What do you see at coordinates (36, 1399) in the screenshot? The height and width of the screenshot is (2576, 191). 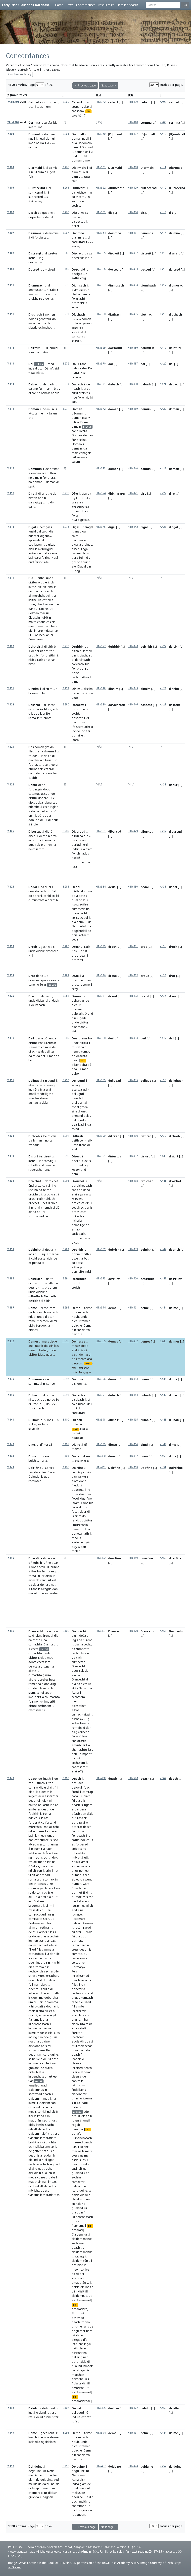 I see `subach` at bounding box center [36, 1399].